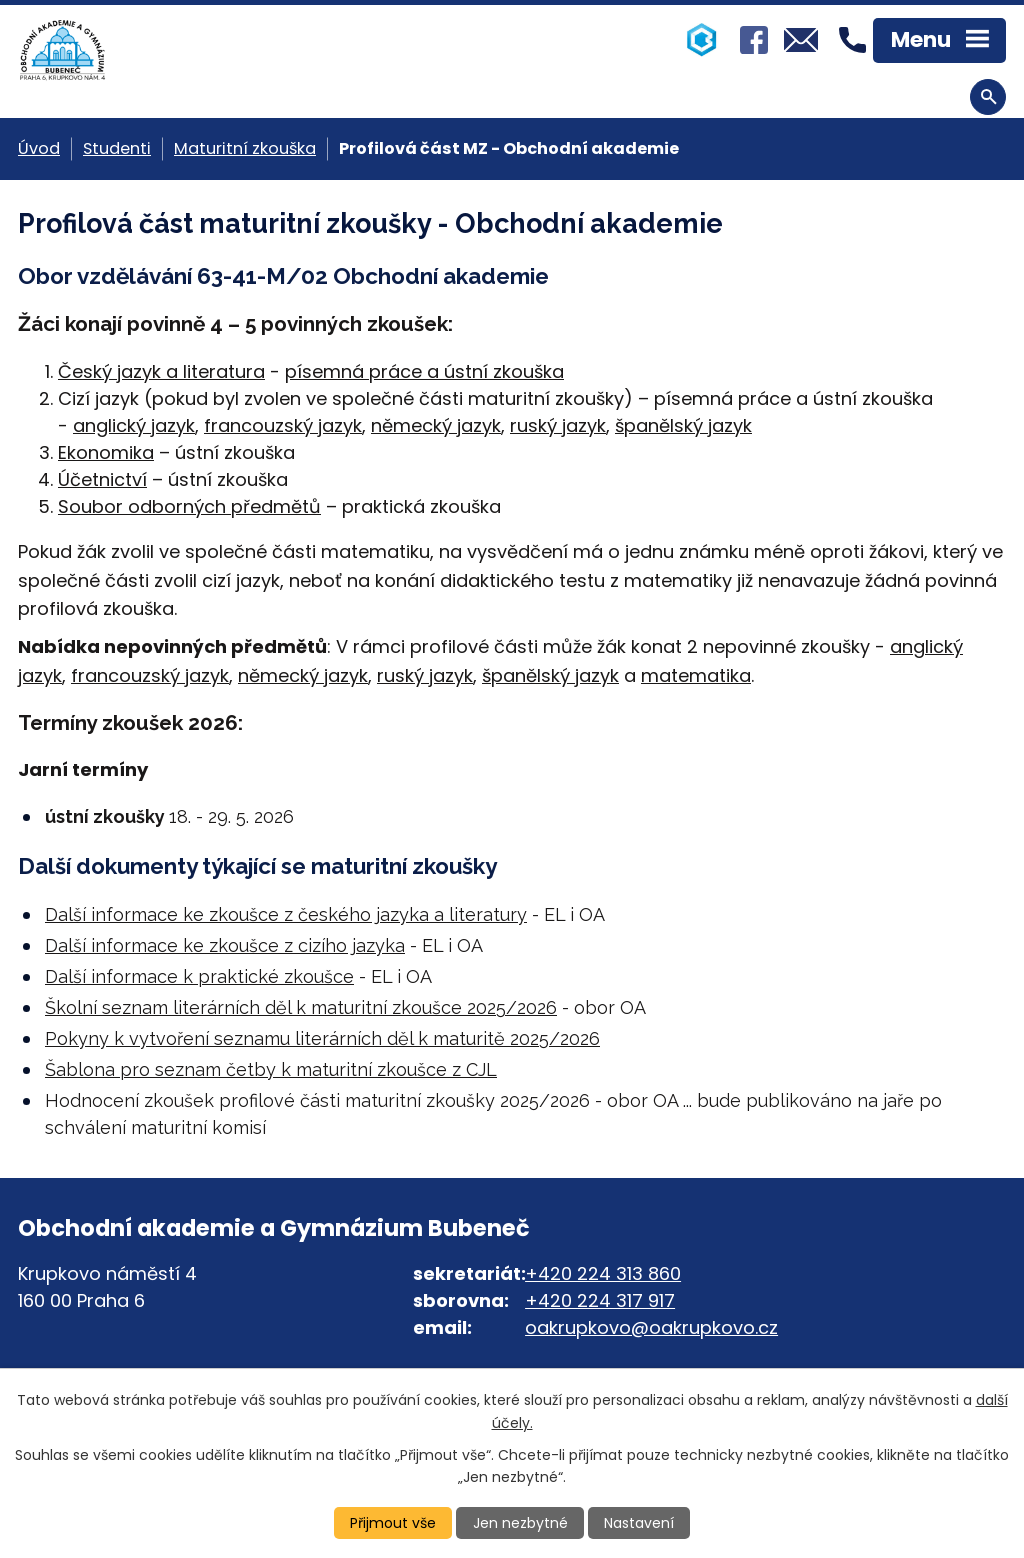 The width and height of the screenshot is (1024, 1558). What do you see at coordinates (651, 1327) in the screenshot?
I see `oakrupkovo@oakrupkovo.cz` at bounding box center [651, 1327].